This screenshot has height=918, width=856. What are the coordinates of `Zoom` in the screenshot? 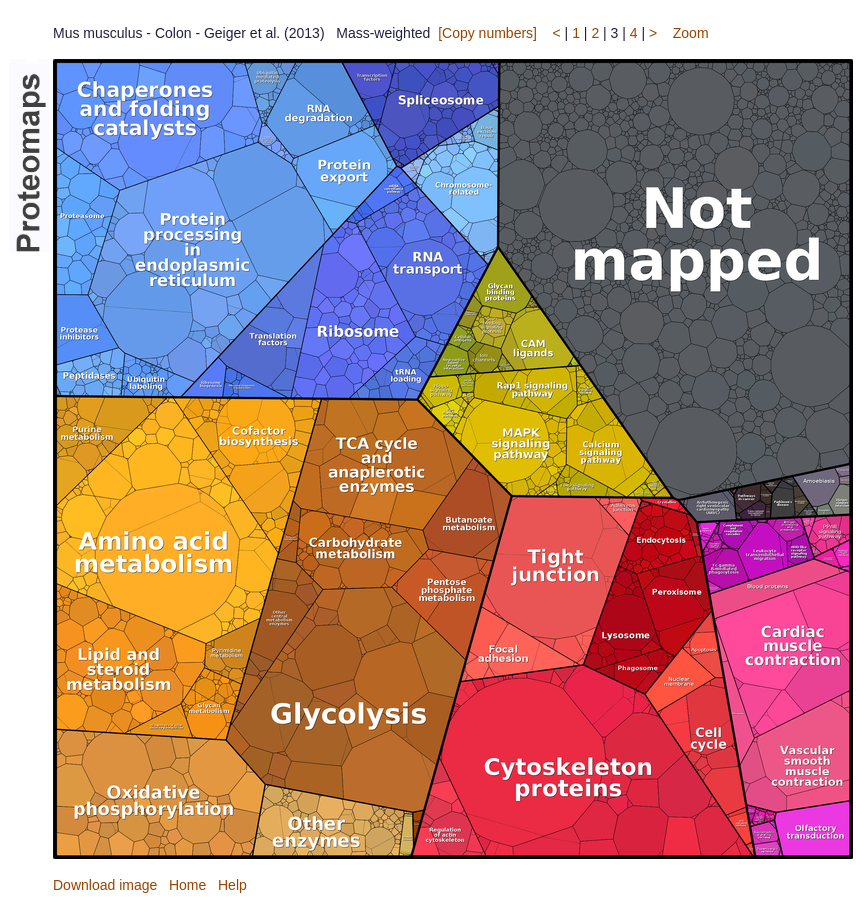 It's located at (691, 33).